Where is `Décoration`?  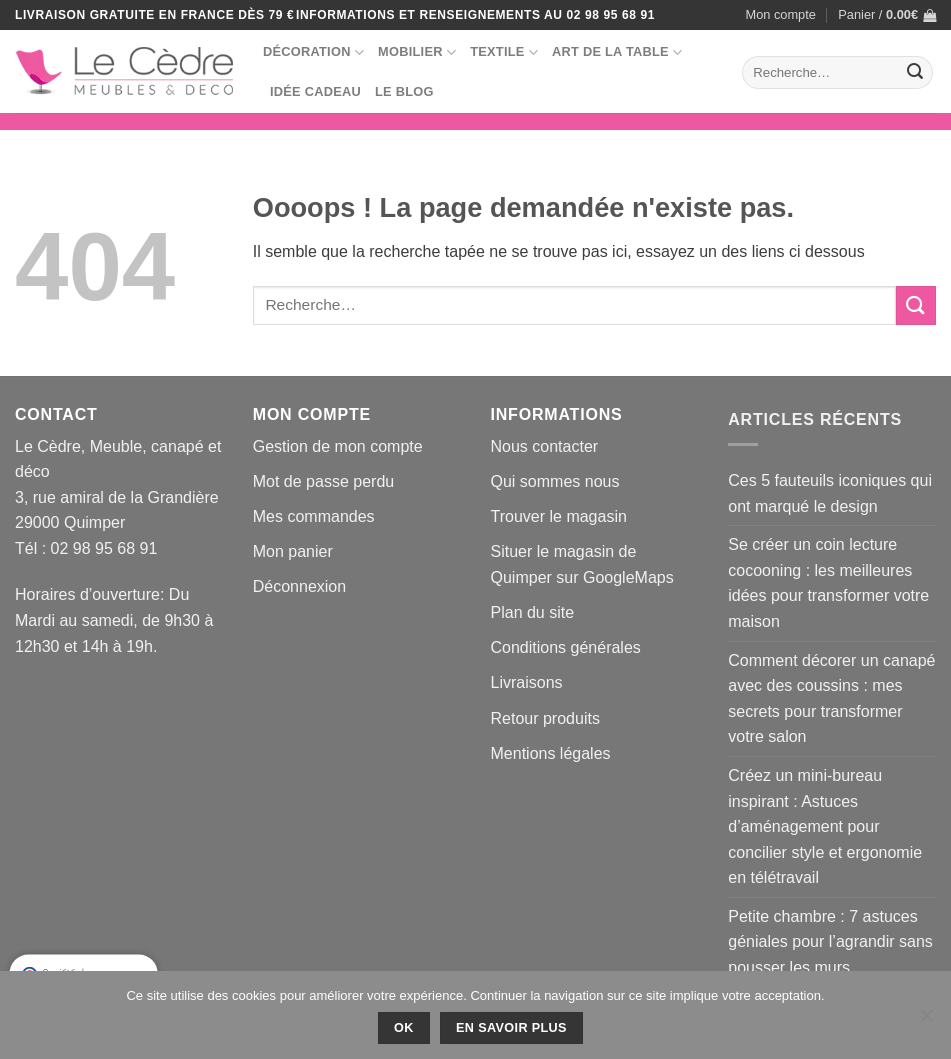 Décoration is located at coordinates (313, 52).